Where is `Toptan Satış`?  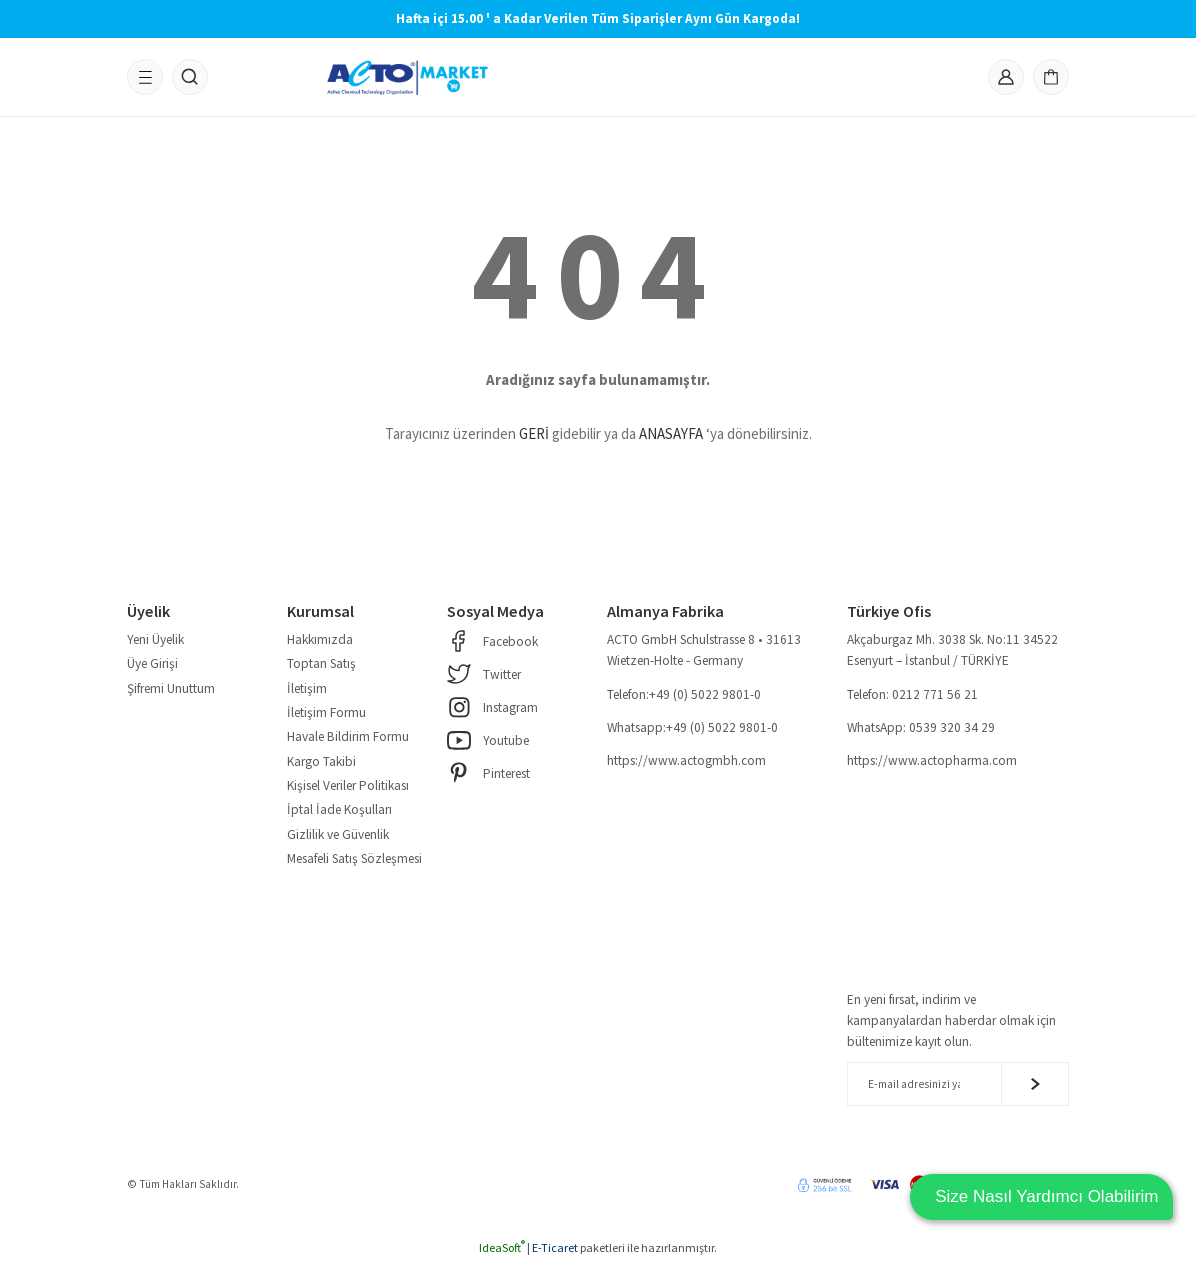
Toptan Satış is located at coordinates (321, 663).